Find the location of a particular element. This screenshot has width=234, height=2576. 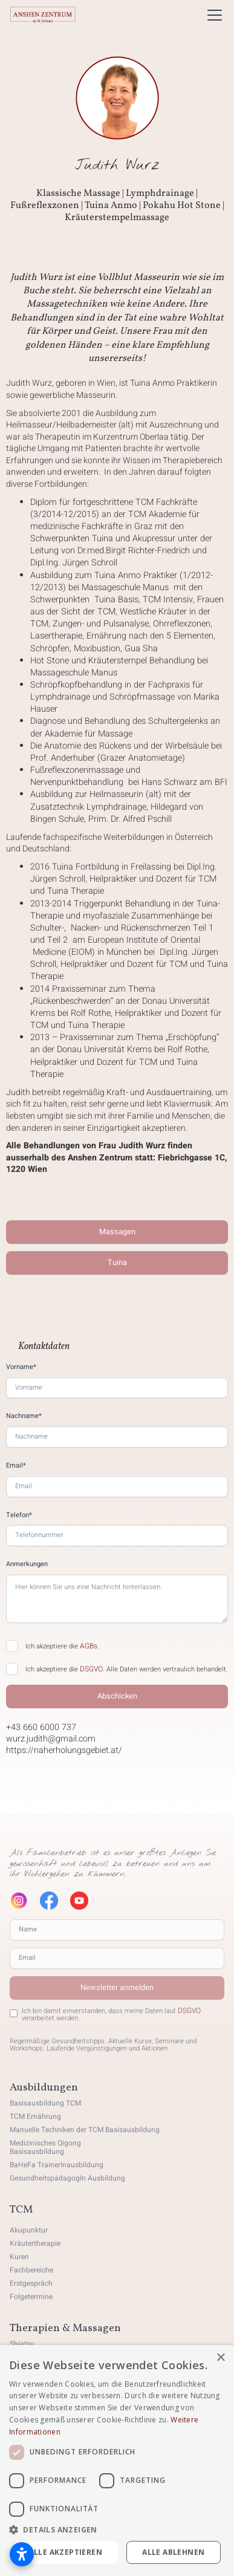

[button] is located at coordinates (212, 15).